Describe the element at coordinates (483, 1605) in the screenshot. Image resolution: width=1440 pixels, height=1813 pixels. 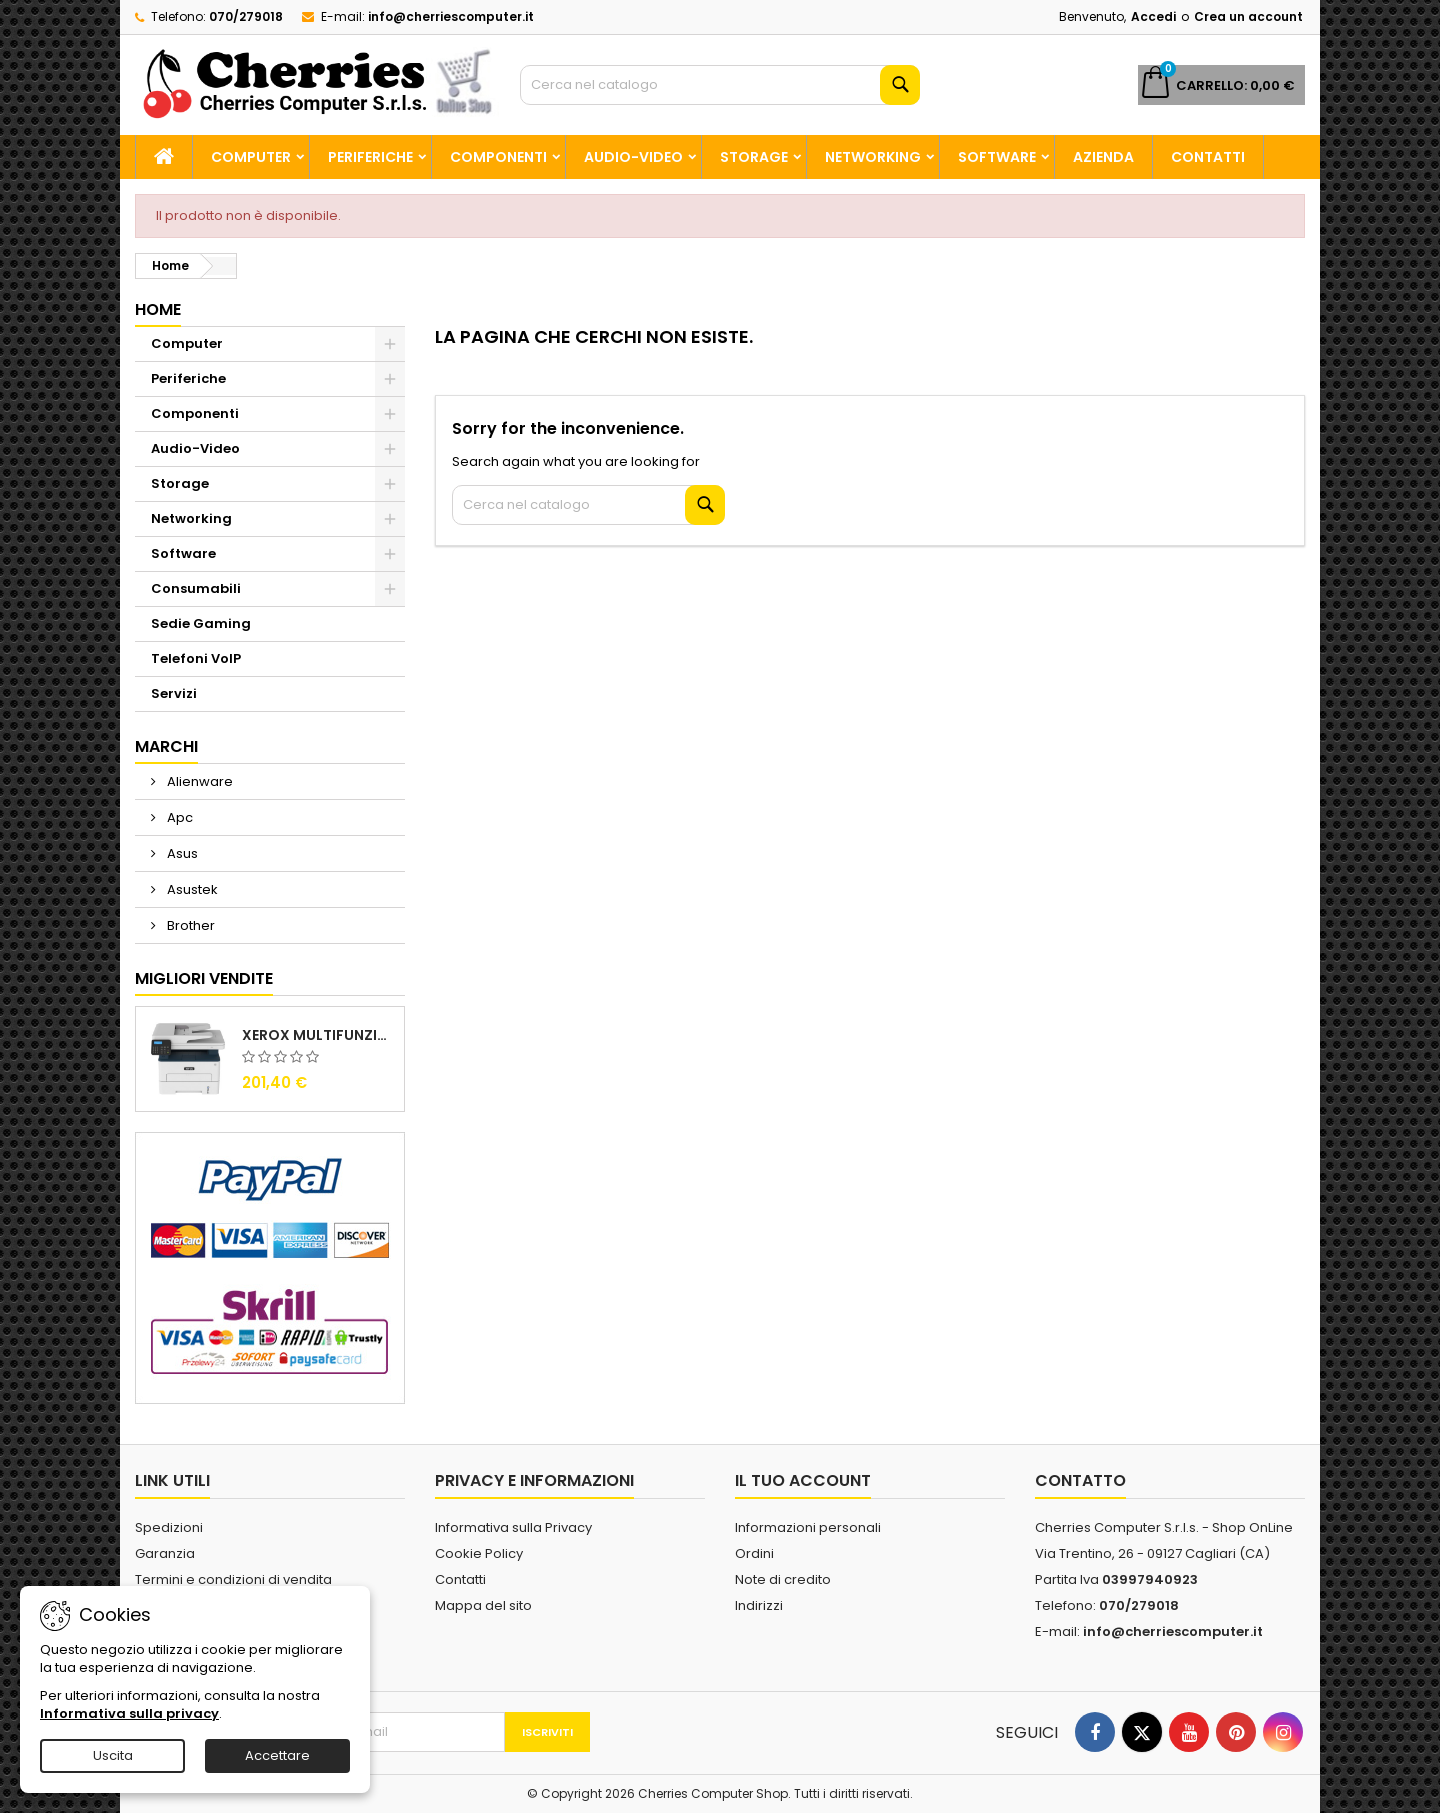
I see `Mappa del sito` at that location.